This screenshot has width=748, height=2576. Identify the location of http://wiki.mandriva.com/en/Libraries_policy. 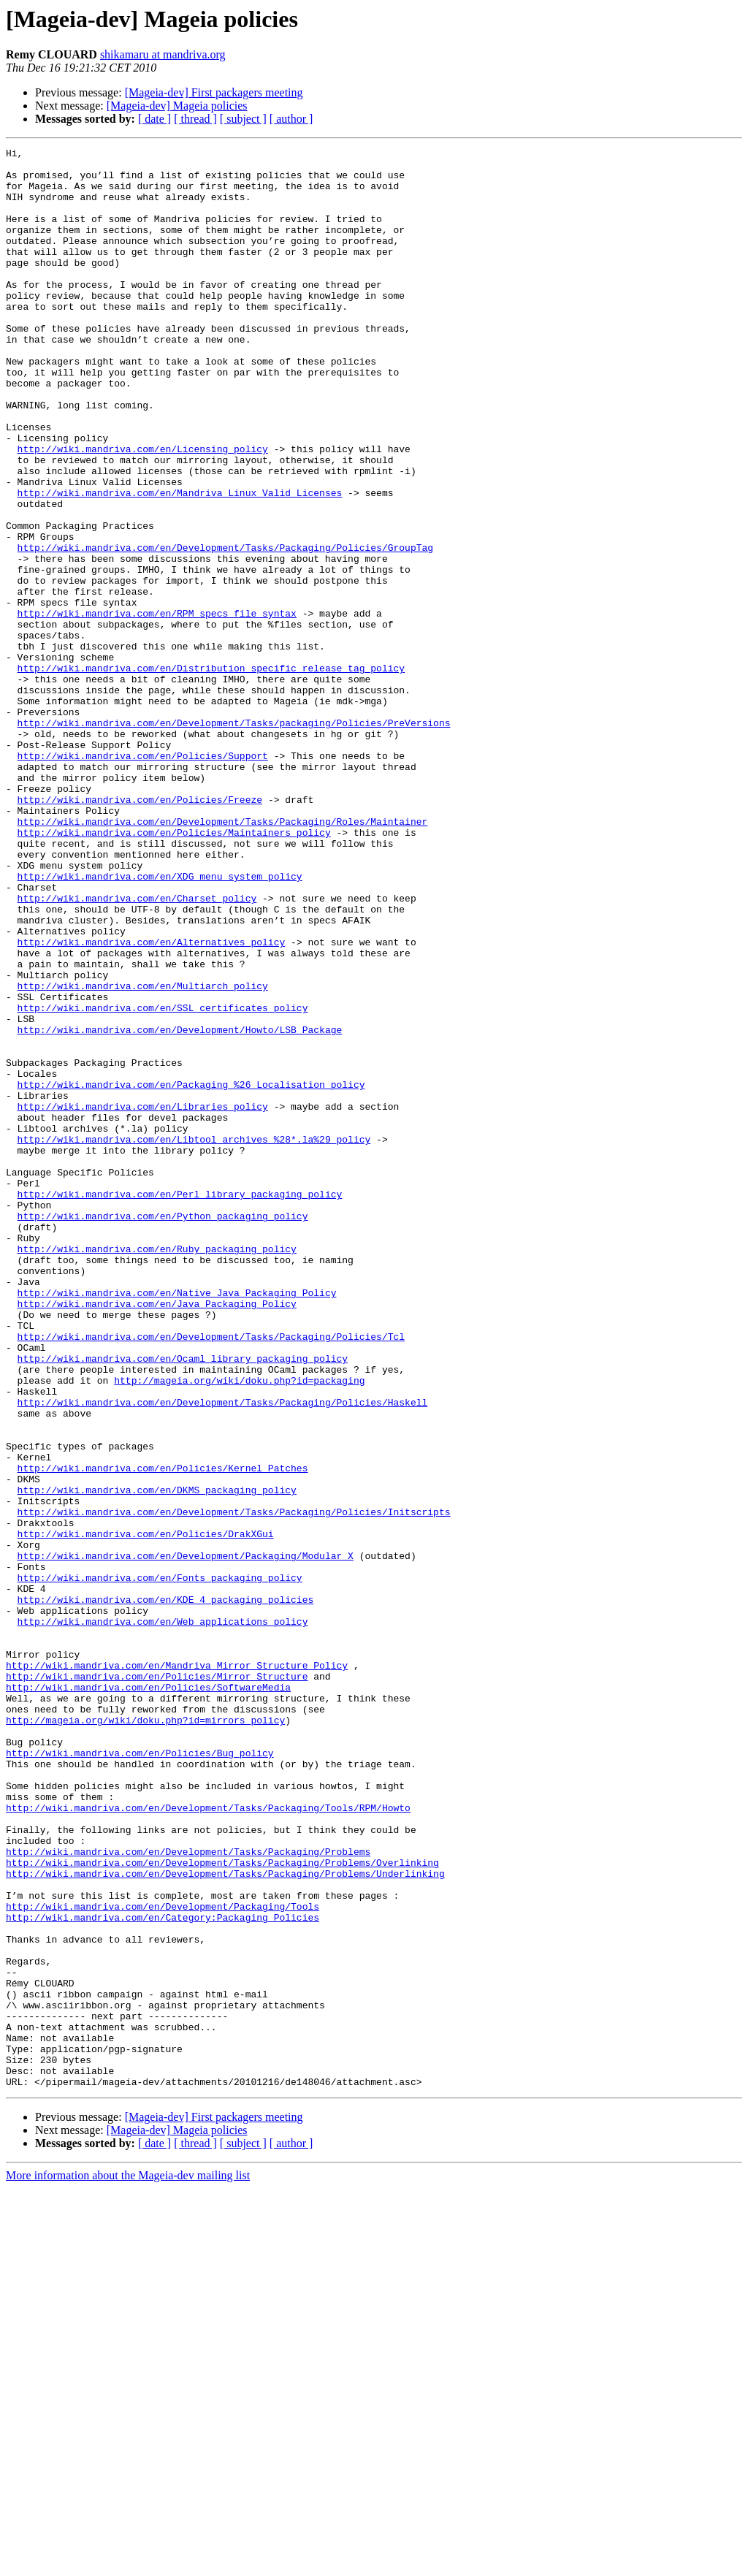
(143, 1299).